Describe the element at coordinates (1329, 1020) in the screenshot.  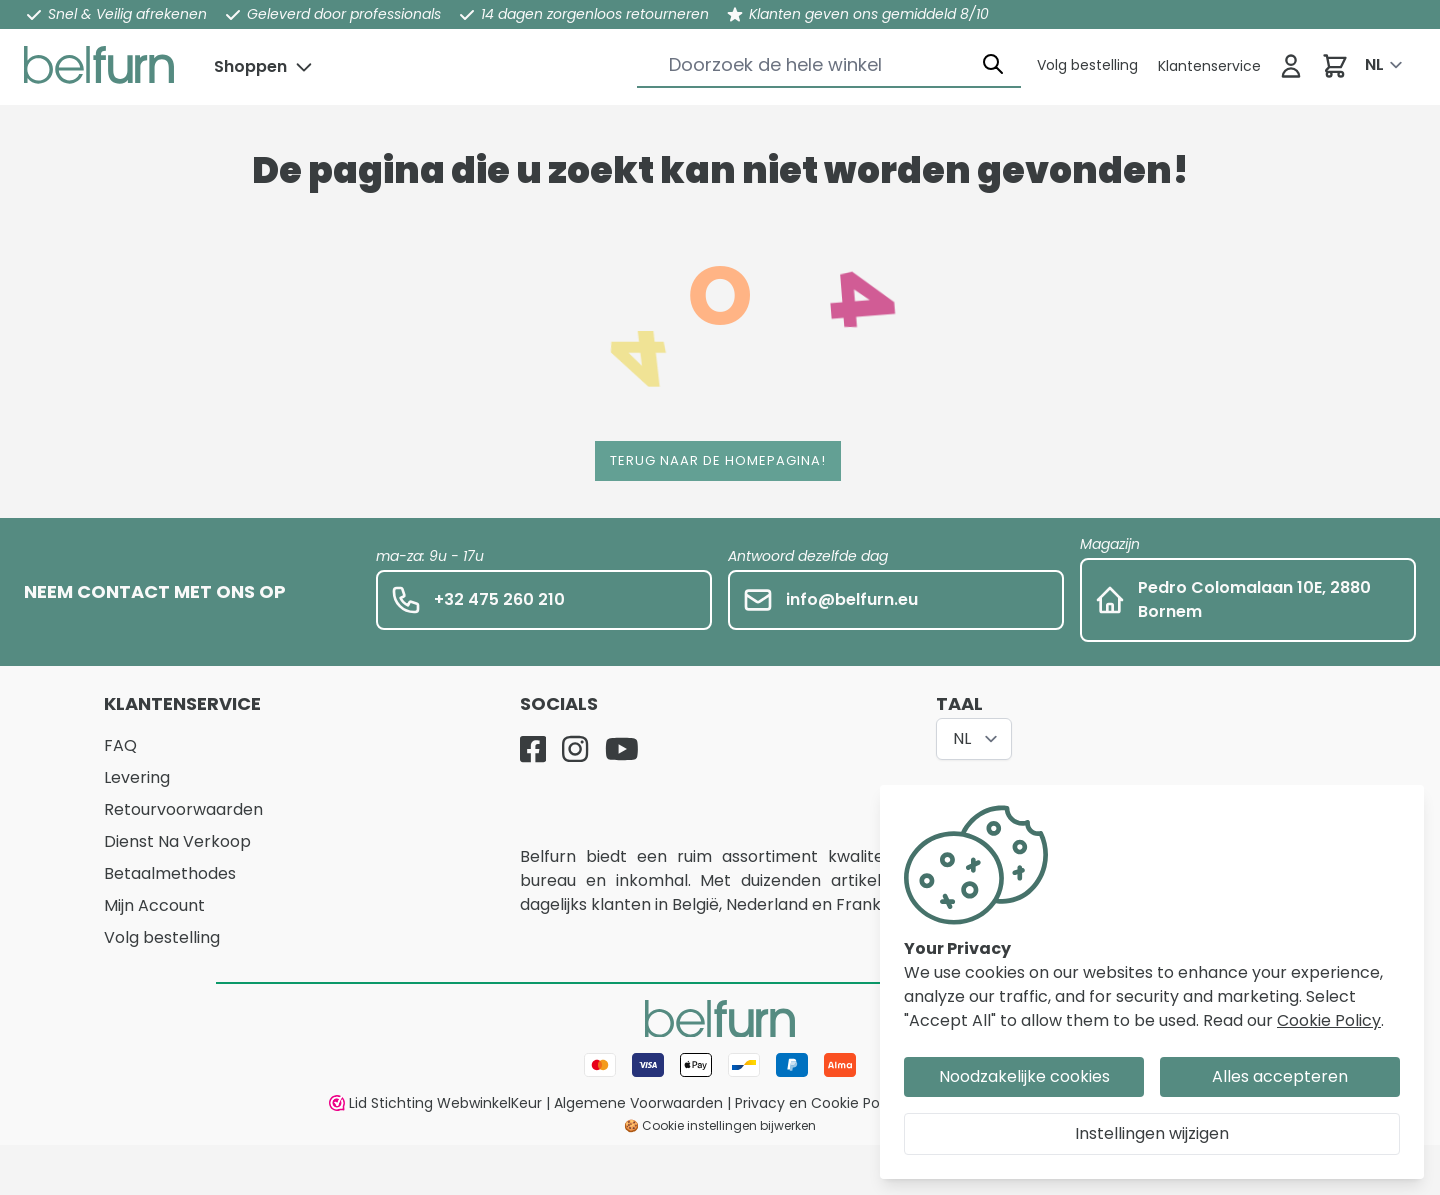
I see `Cookie Policy` at that location.